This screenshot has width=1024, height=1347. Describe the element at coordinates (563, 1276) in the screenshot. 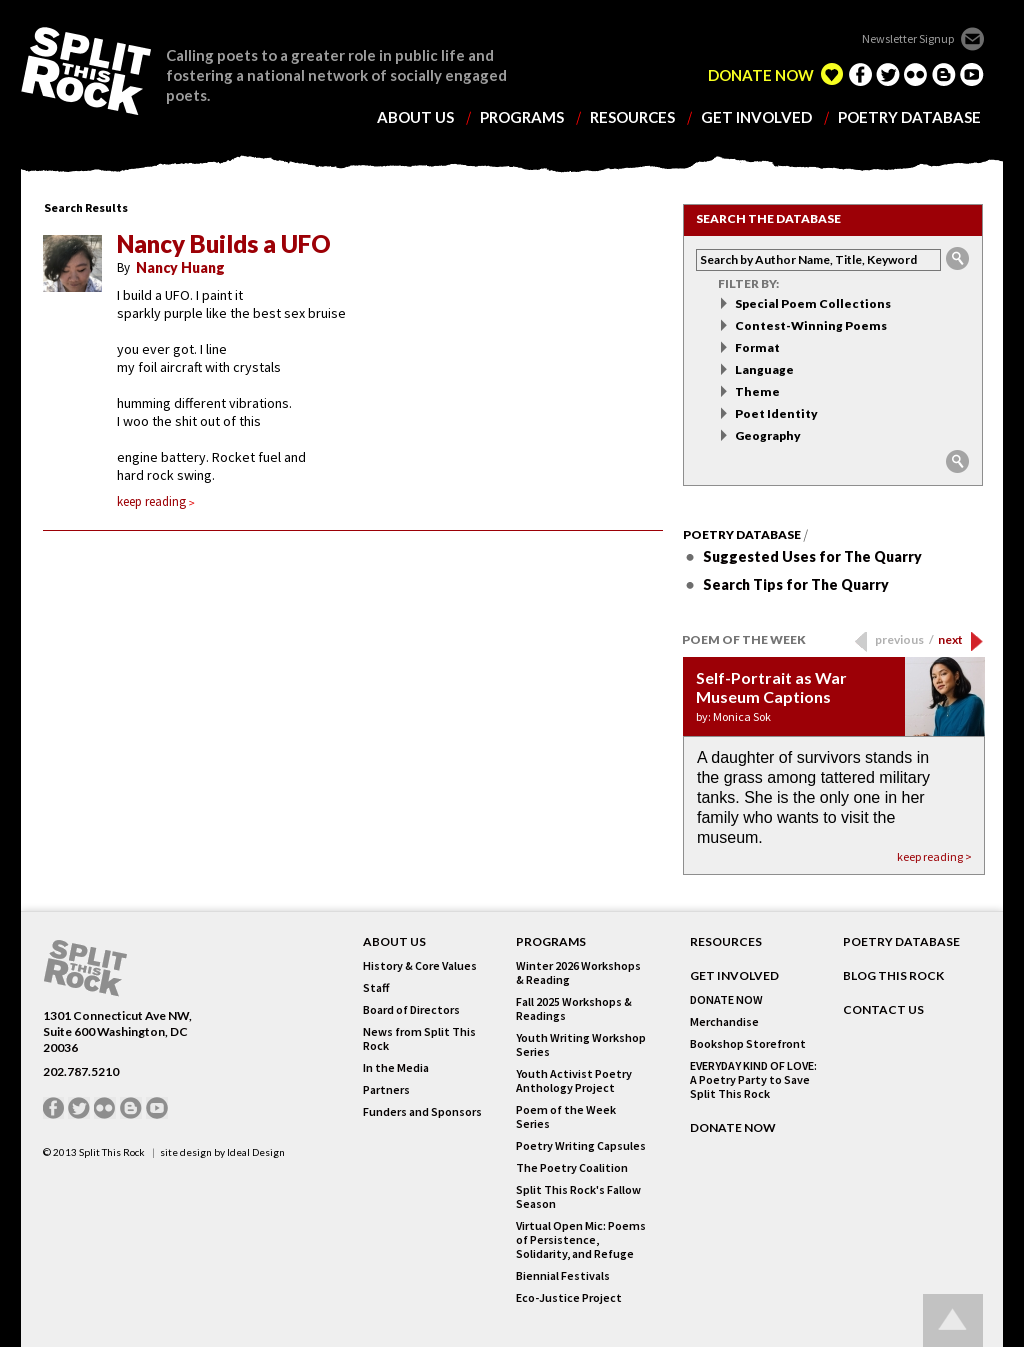

I see `Biennial Festivals` at that location.